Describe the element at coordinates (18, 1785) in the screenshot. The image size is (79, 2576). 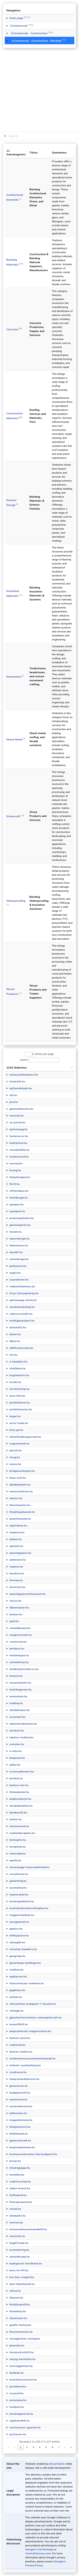
I see `barkacs-ker.hu` at that location.